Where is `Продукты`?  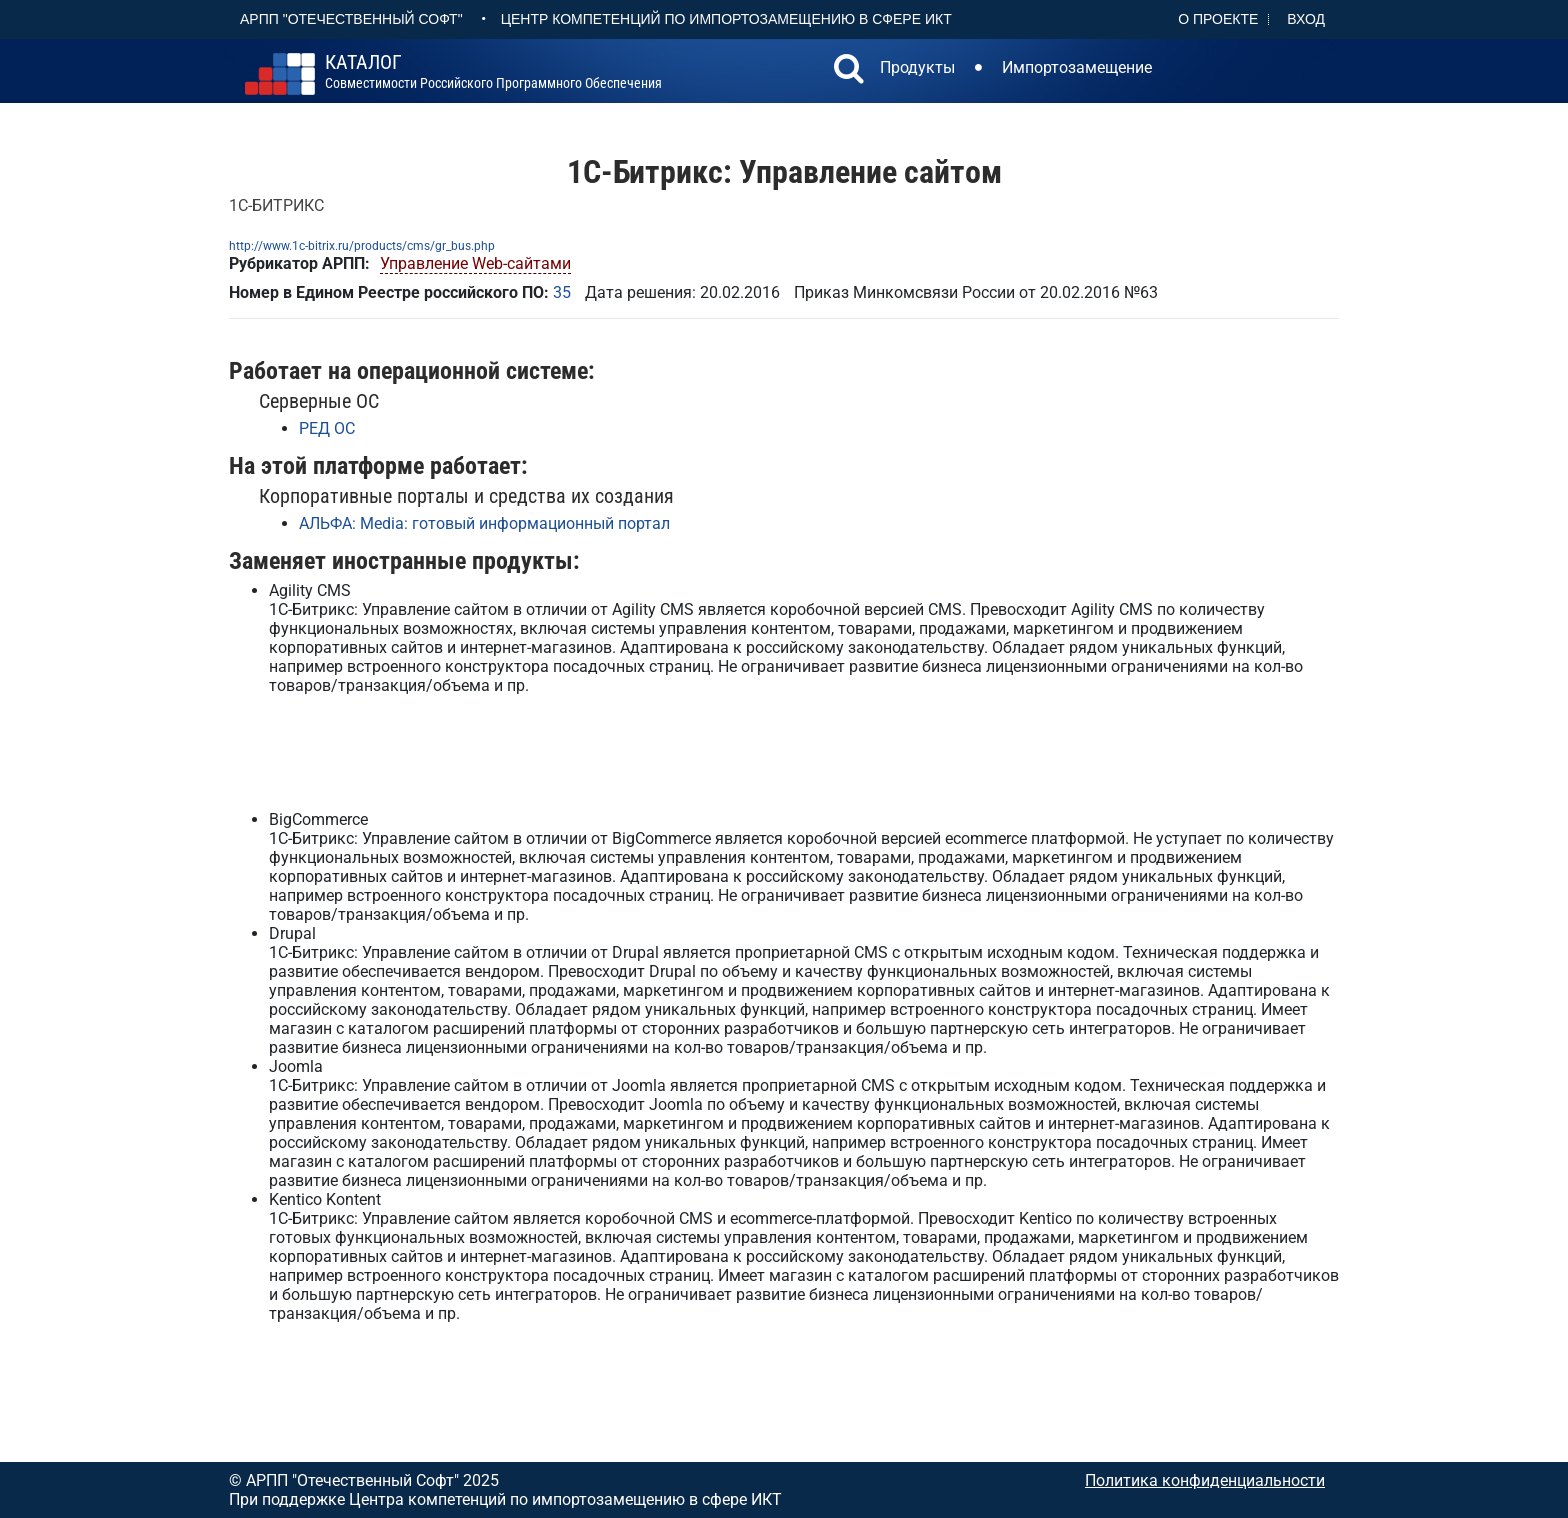
Продукты is located at coordinates (917, 67).